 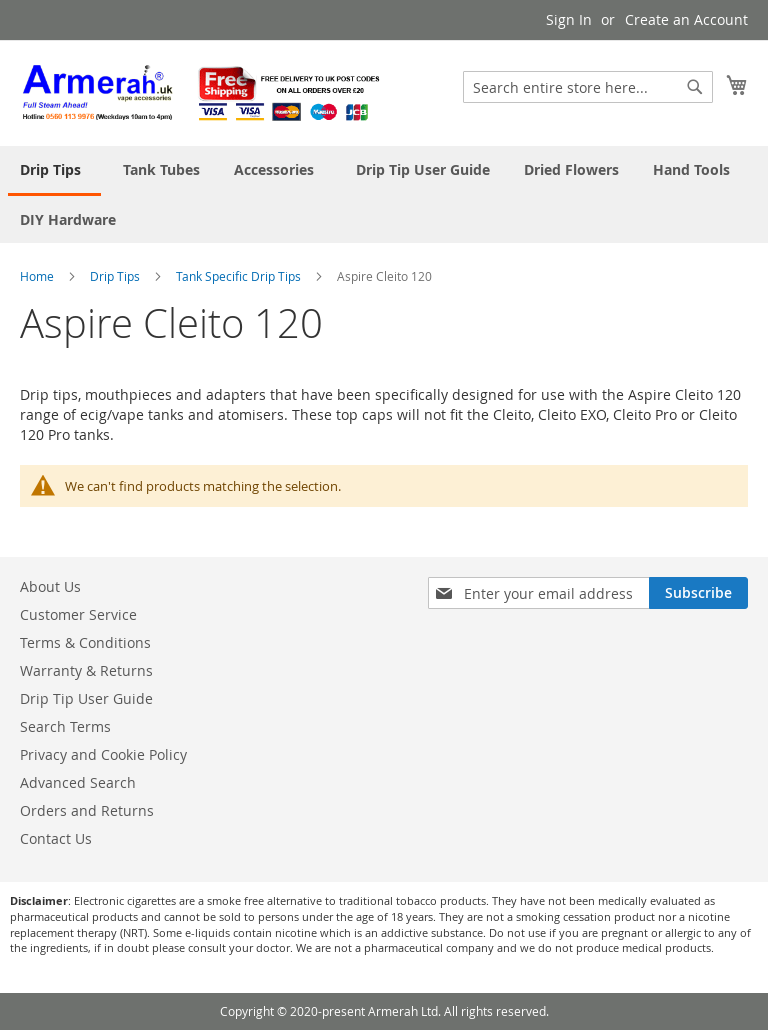 What do you see at coordinates (86, 670) in the screenshot?
I see `Warranty & Returns` at bounding box center [86, 670].